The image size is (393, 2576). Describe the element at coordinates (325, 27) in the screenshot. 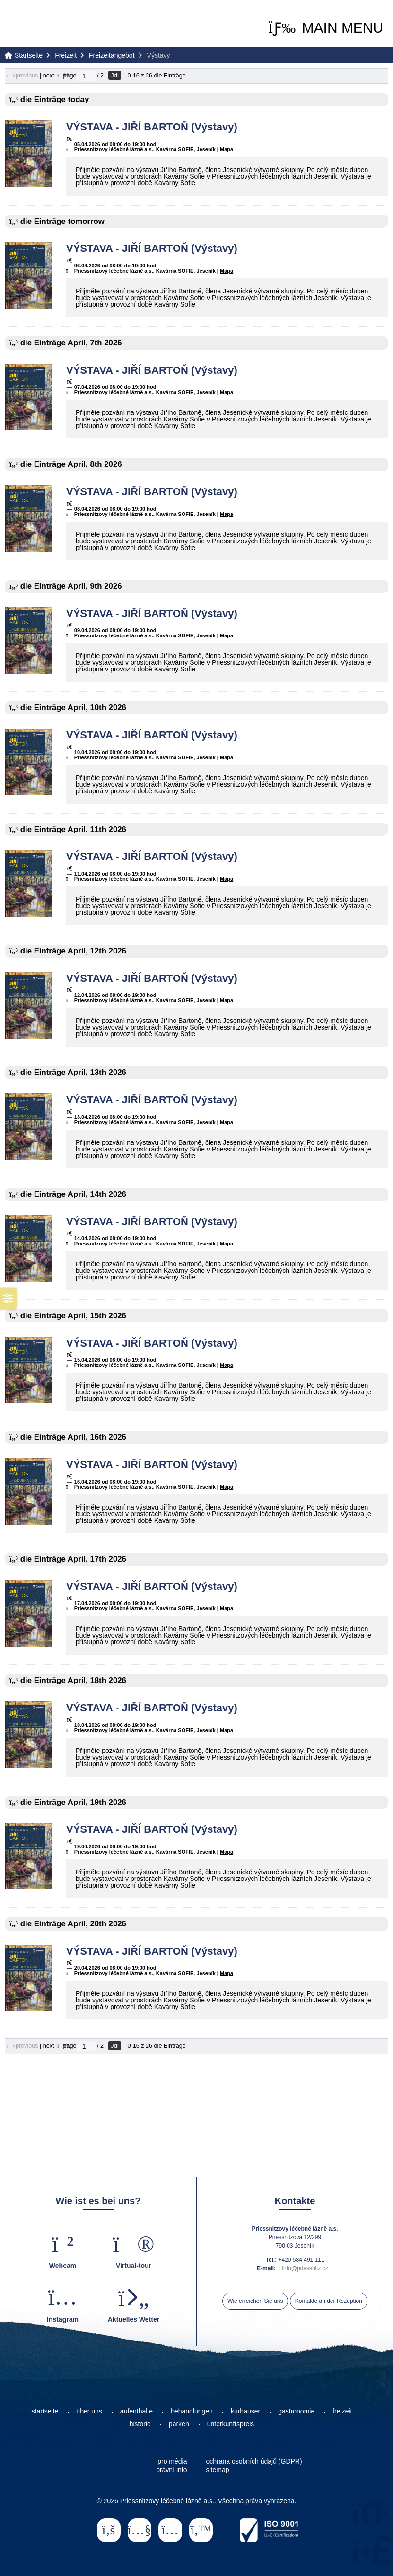

I see `[button]` at that location.